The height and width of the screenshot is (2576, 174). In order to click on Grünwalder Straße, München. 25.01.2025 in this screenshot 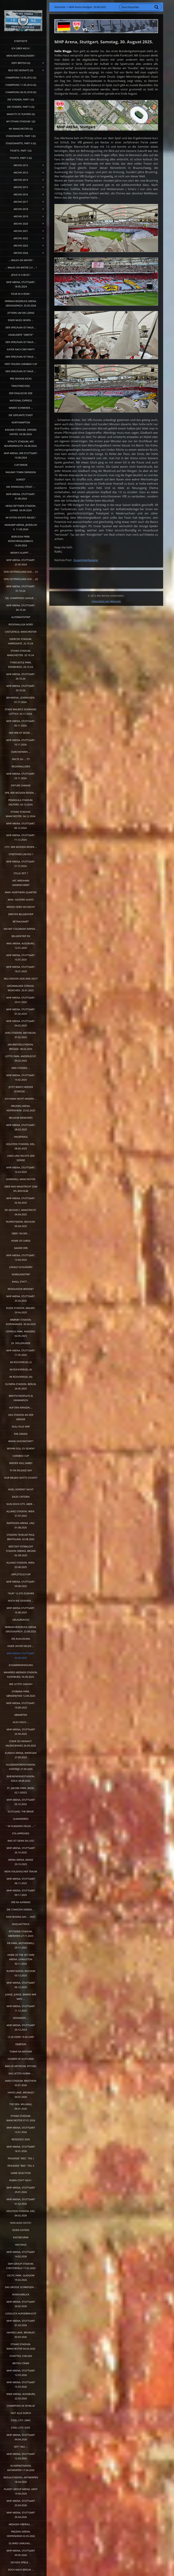, I will do `click(20, 988)`.